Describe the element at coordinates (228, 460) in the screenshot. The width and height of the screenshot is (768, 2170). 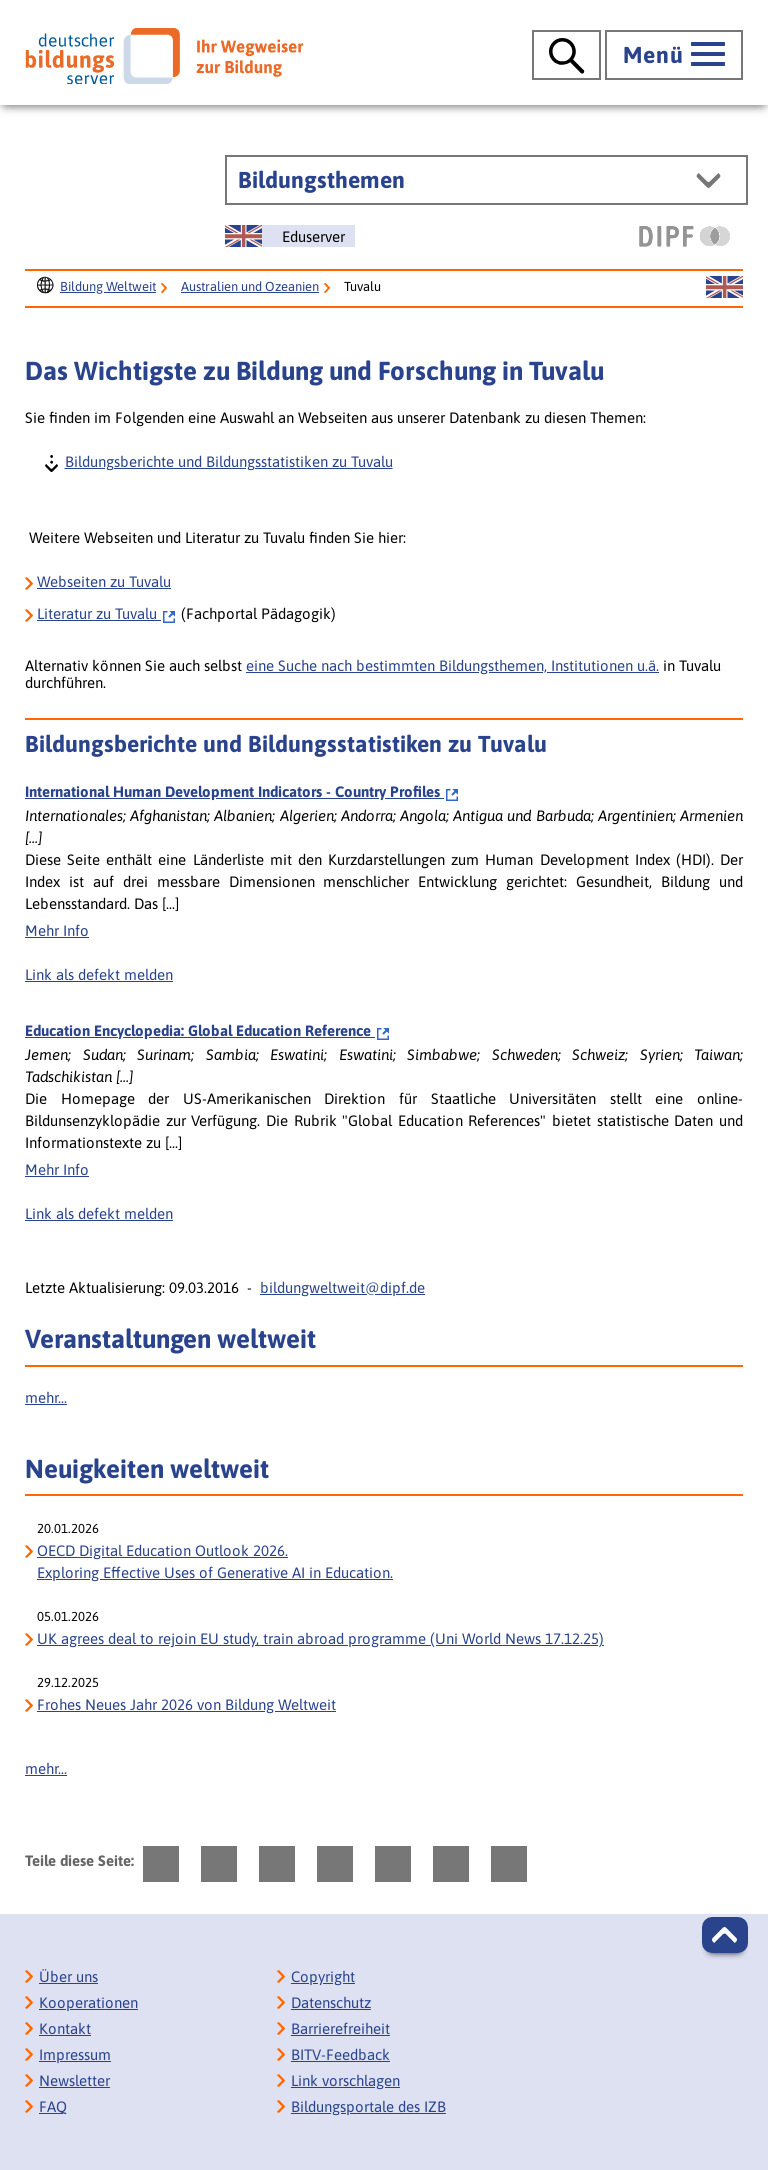
I see `Bildungsberichte und Bildungsstatistiken zu Tuvalu` at that location.